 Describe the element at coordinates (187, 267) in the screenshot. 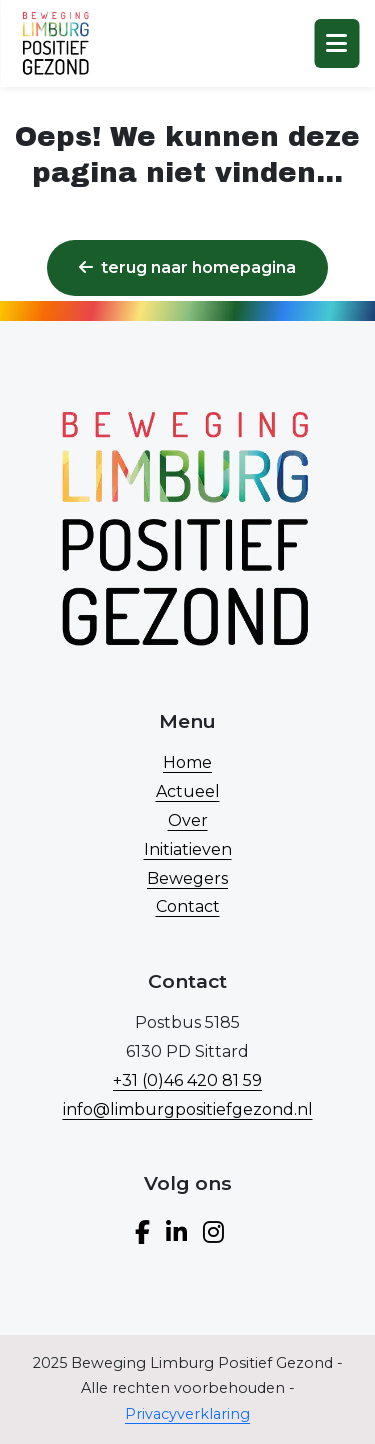

I see `Terug naar homepagina` at that location.